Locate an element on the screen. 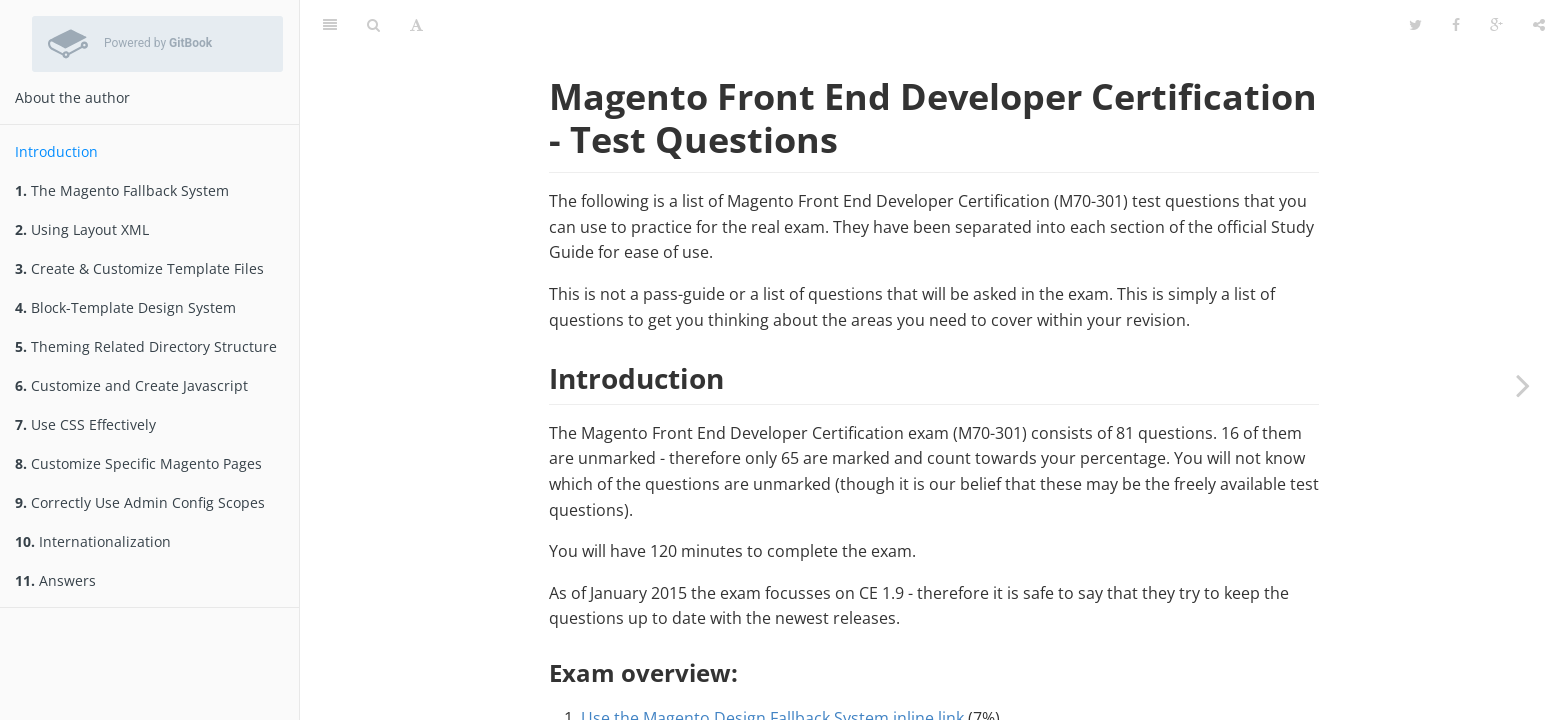 The height and width of the screenshot is (720, 1568). Introduction is located at coordinates (56, 151).